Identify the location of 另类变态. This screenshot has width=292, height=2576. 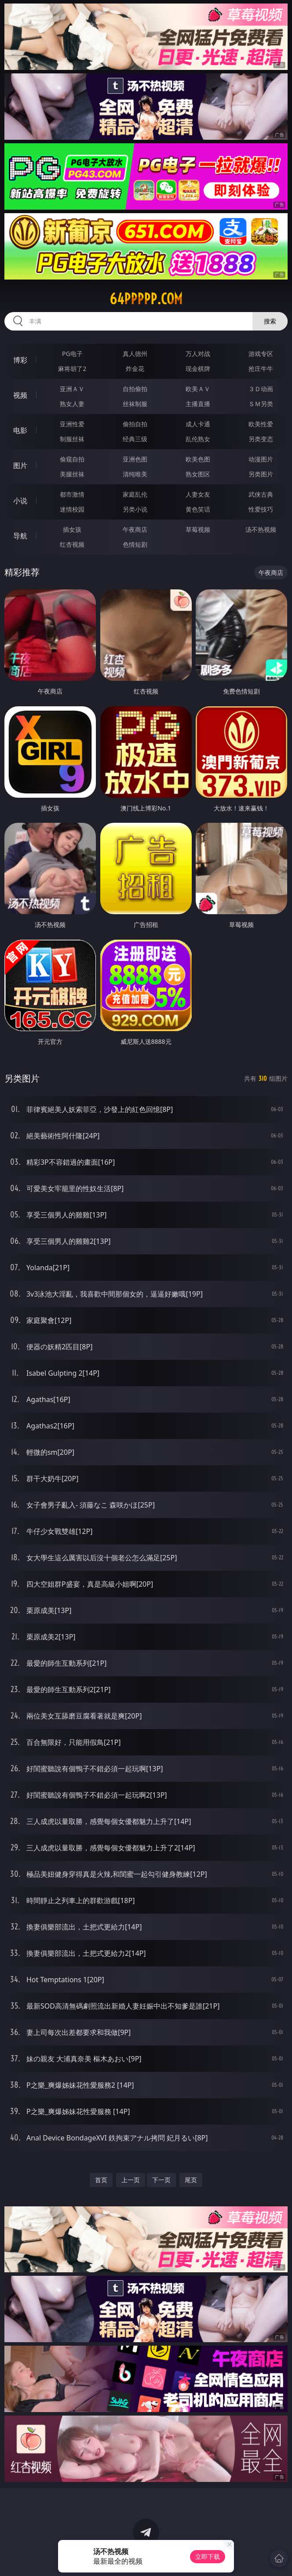
(260, 439).